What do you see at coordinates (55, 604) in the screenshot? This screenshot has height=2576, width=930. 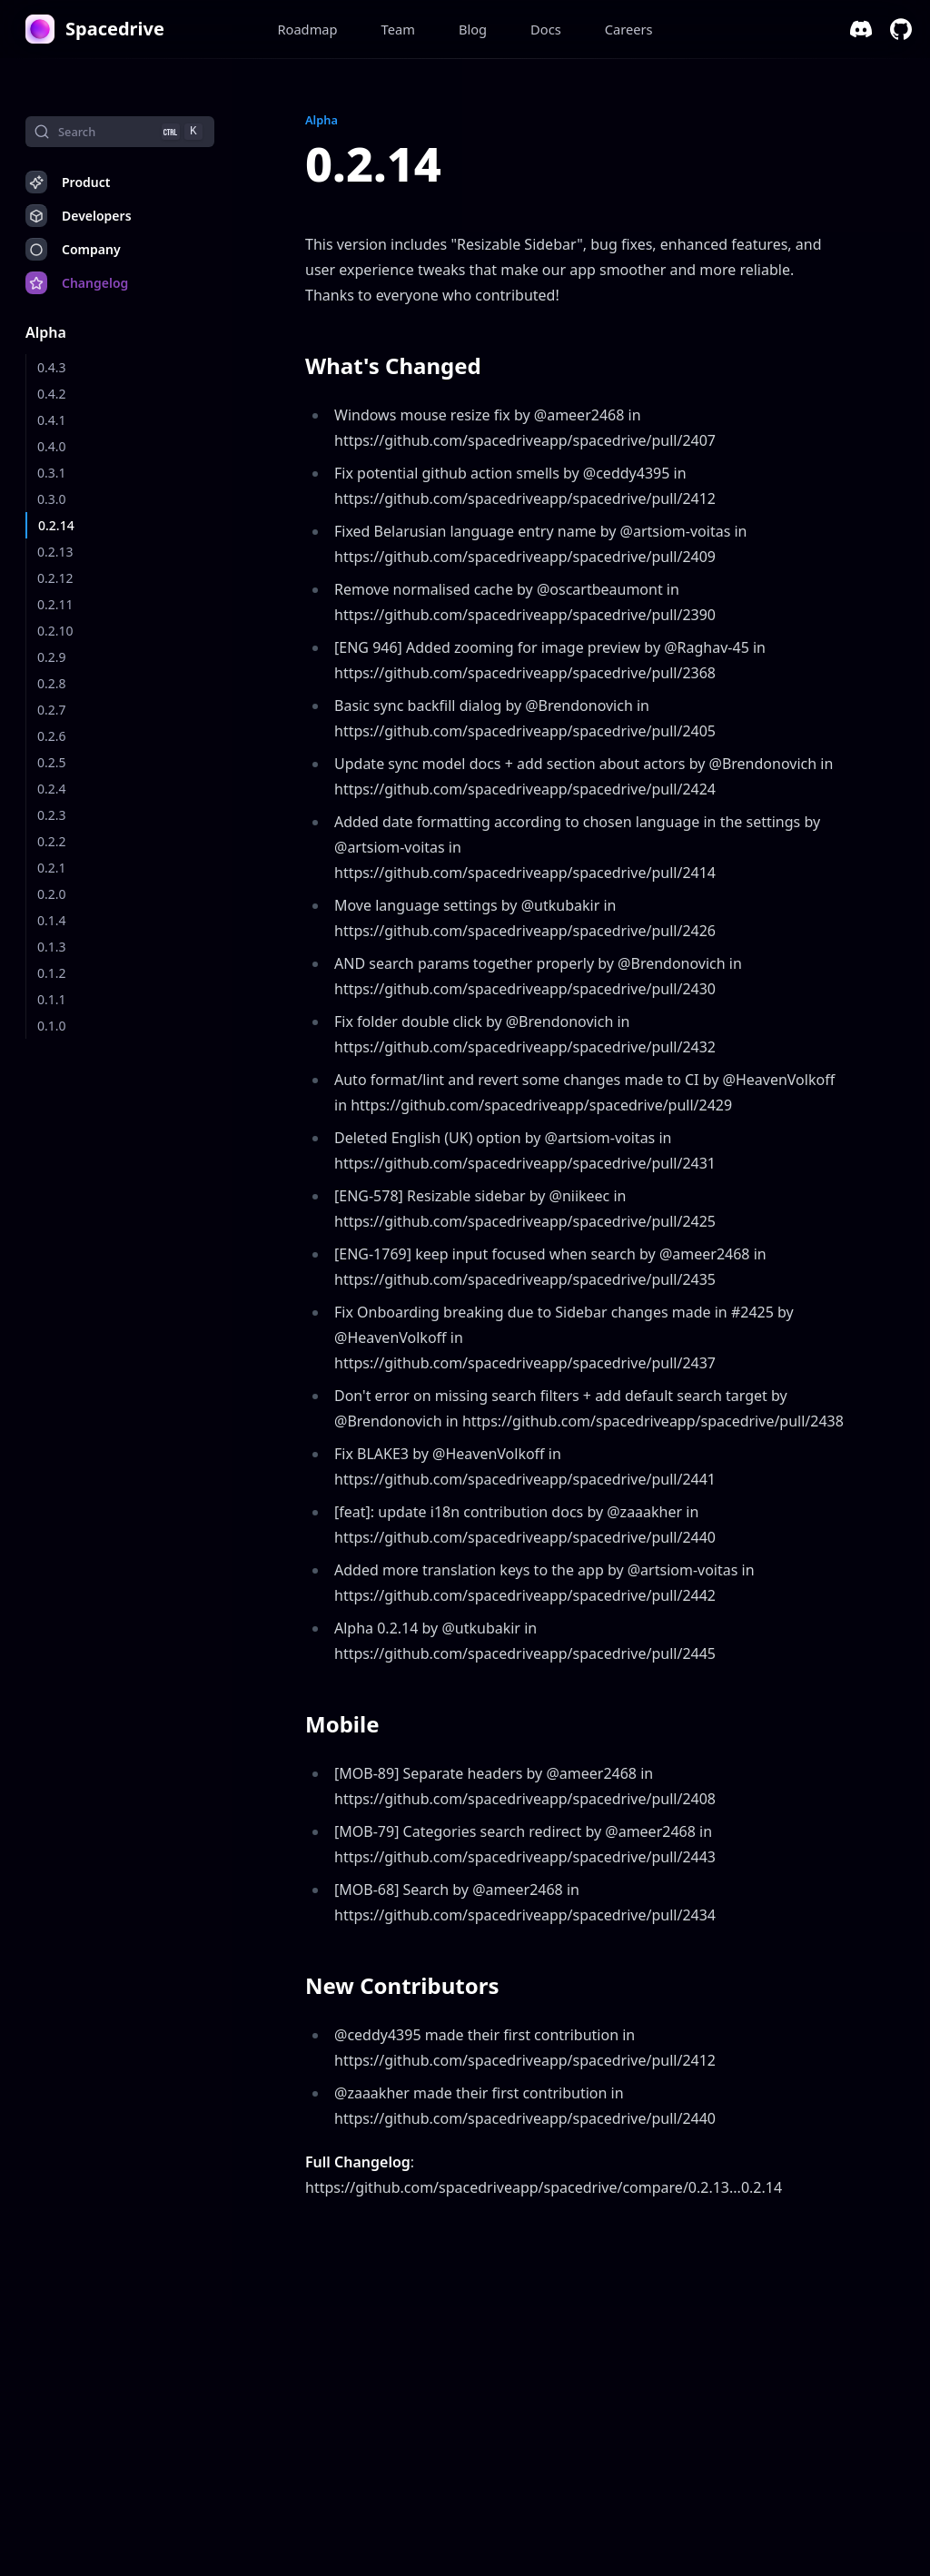 I see `0.2.11` at bounding box center [55, 604].